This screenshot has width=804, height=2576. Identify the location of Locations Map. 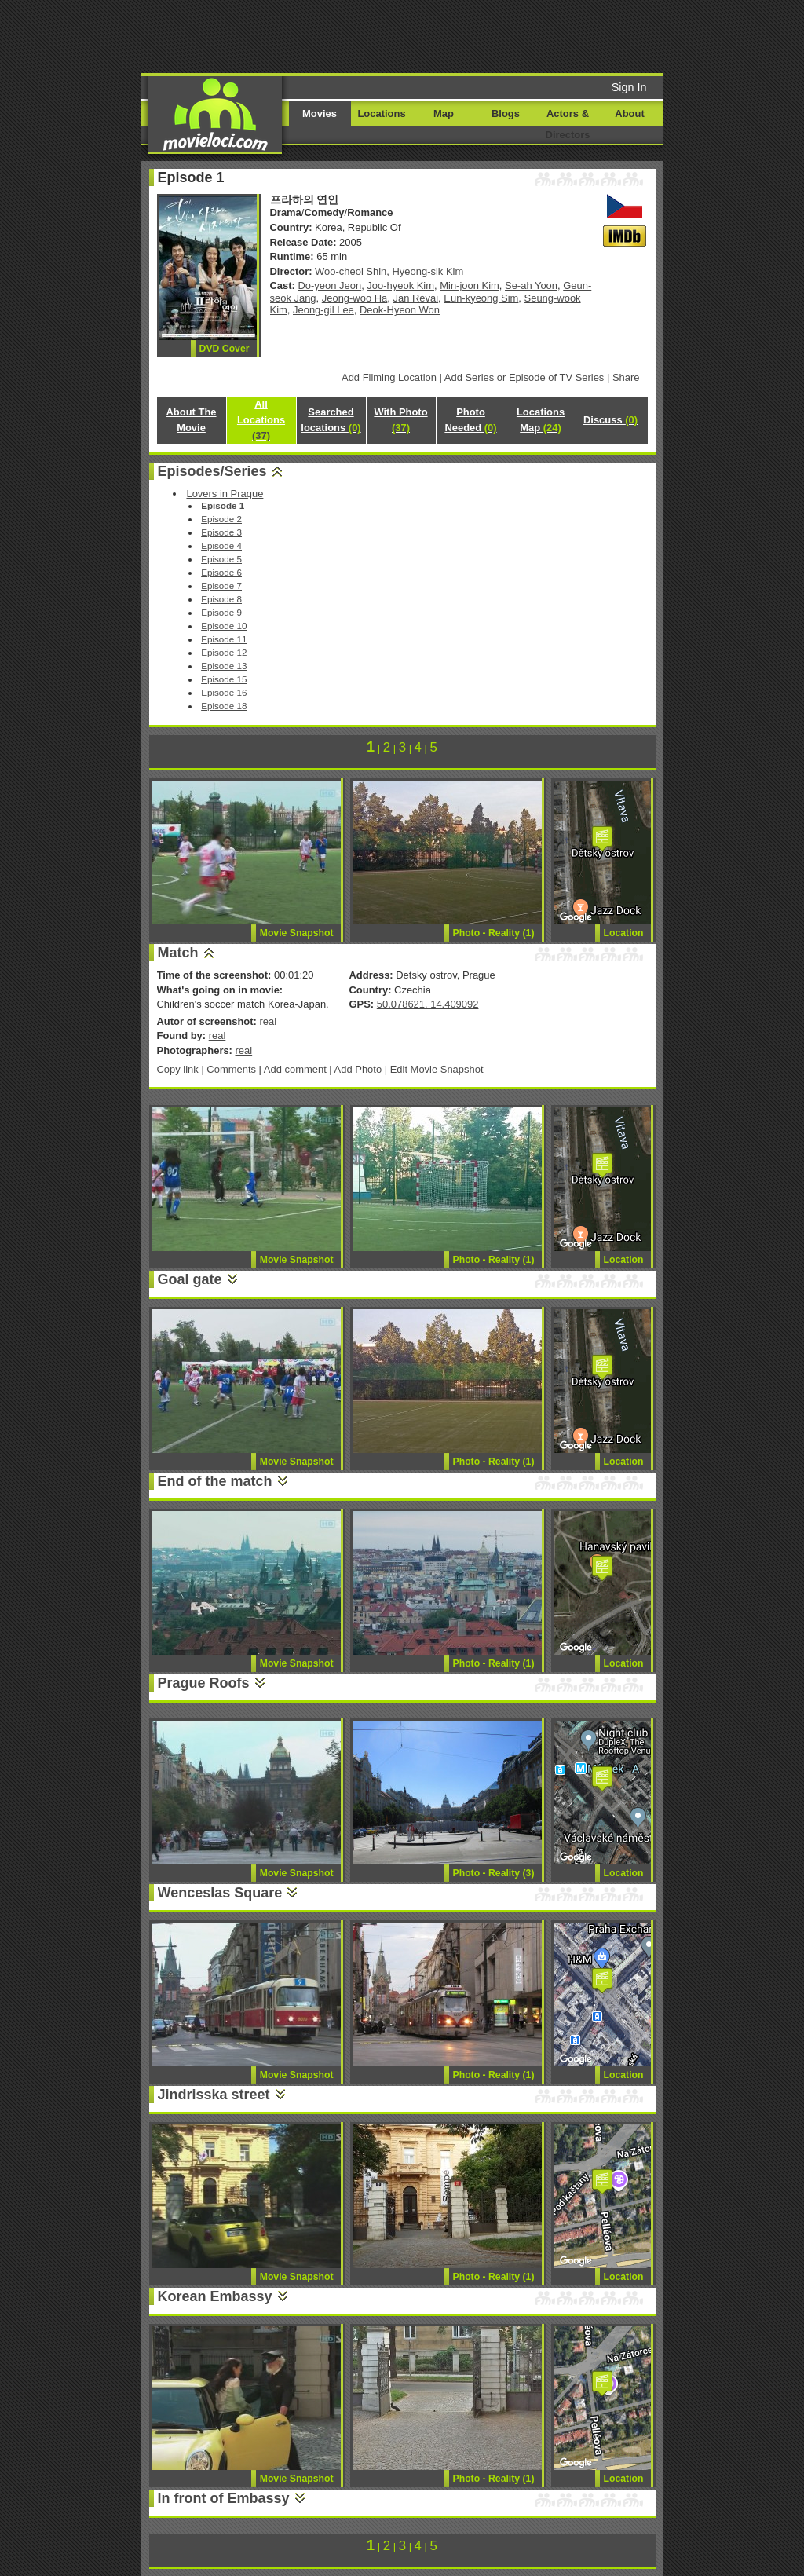
(541, 420).